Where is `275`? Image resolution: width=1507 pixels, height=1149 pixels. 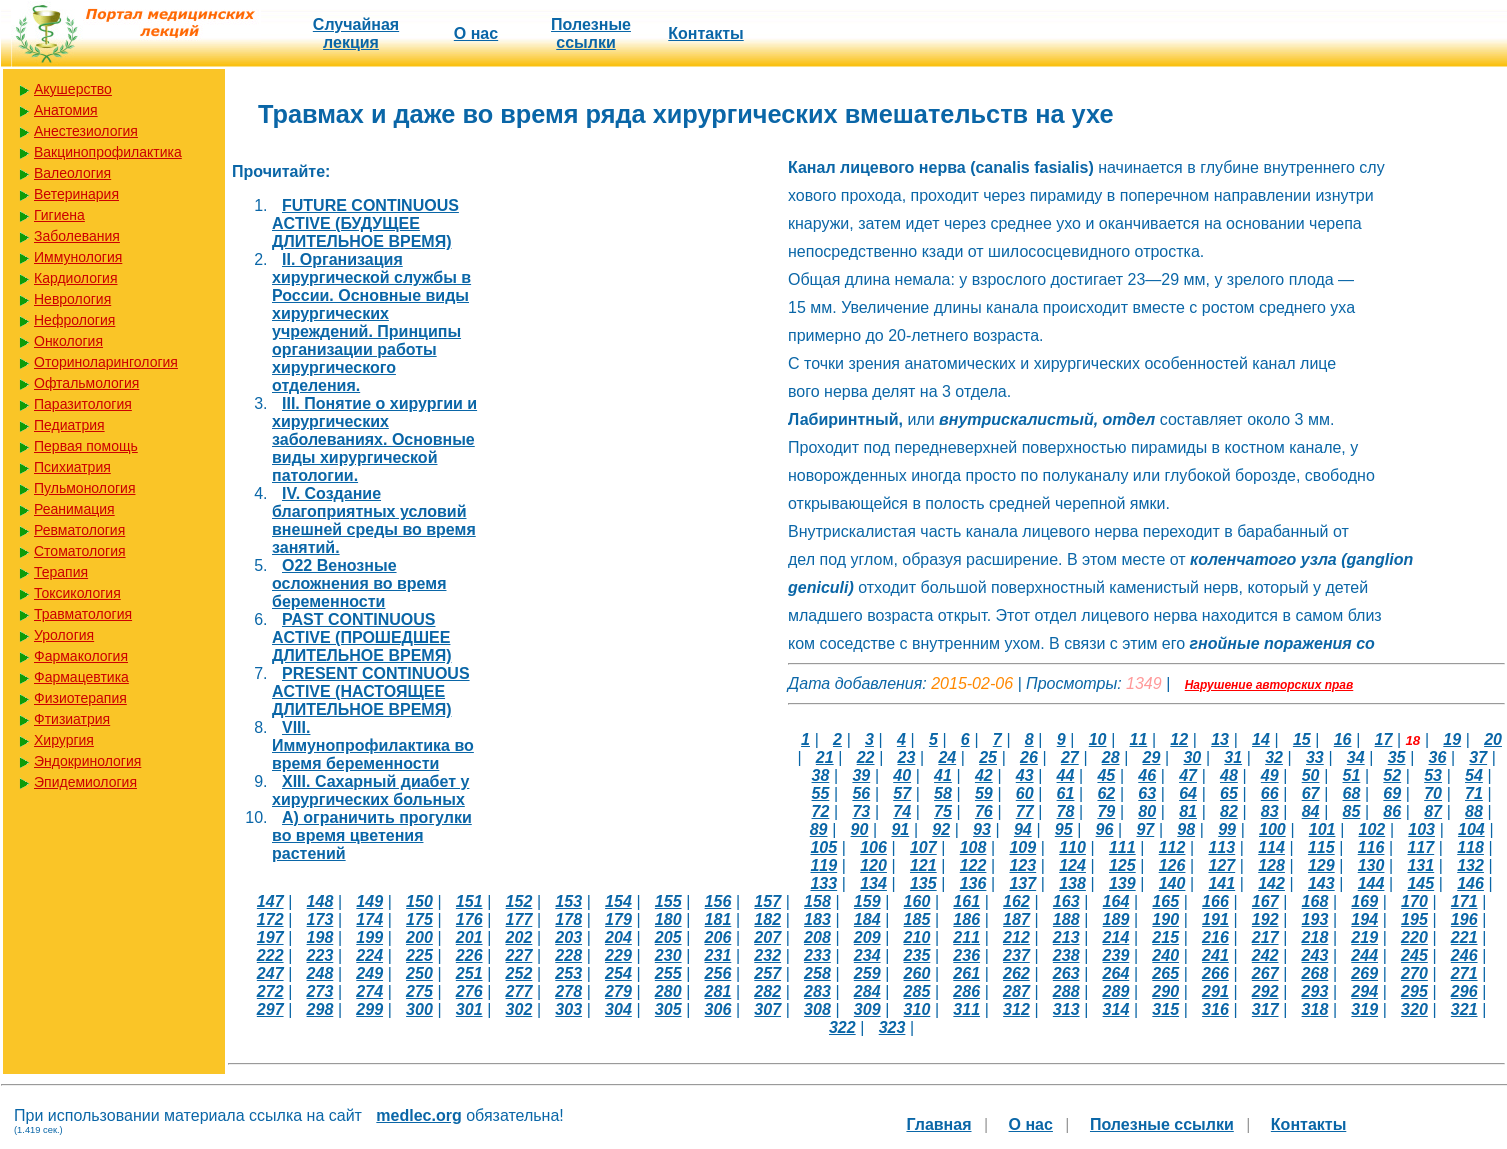 275 is located at coordinates (419, 991).